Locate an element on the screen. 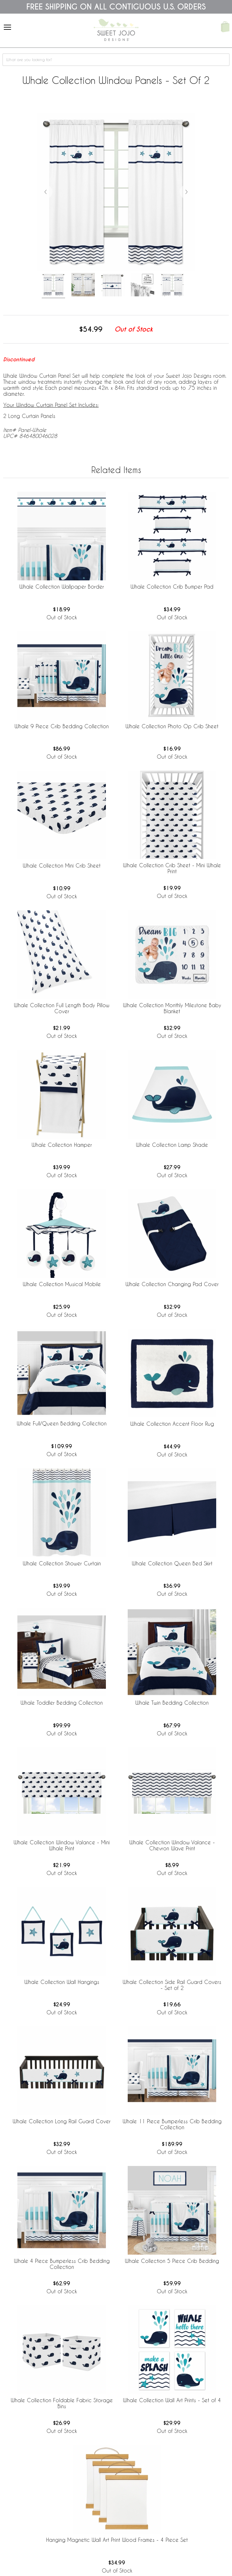 The image size is (232, 2576). Whale Collection Window Valance - Mini Whale Print is located at coordinates (62, 1845).